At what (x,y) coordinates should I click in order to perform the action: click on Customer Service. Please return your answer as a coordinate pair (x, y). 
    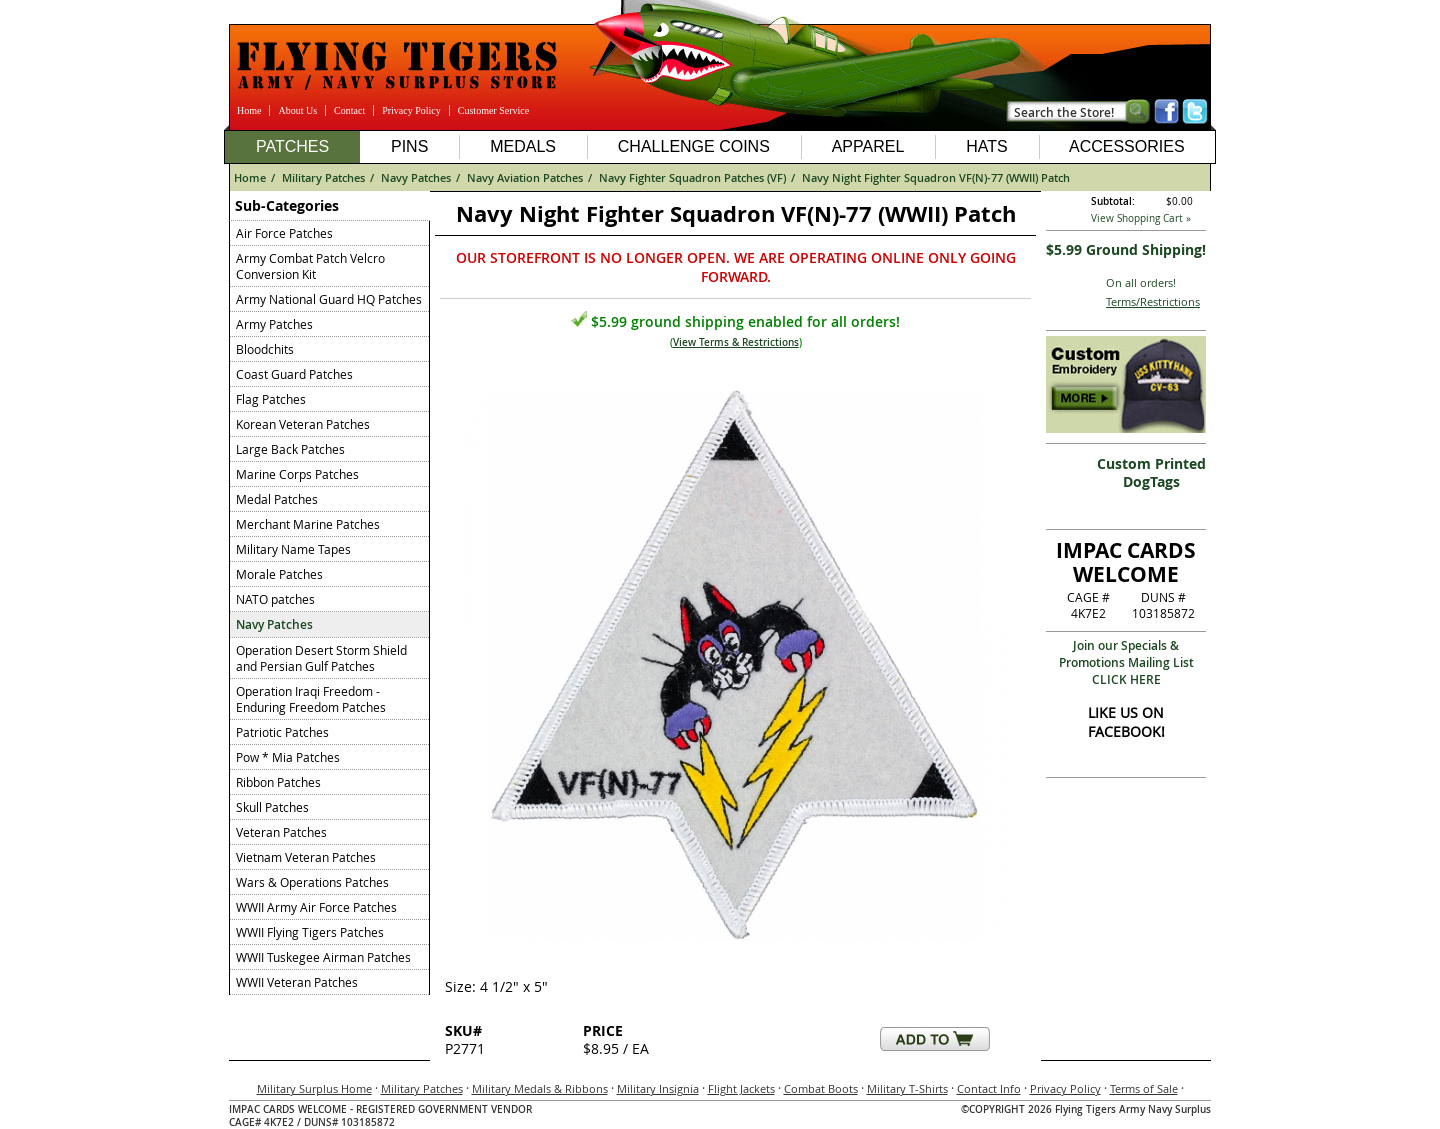
    Looking at the image, I should click on (493, 110).